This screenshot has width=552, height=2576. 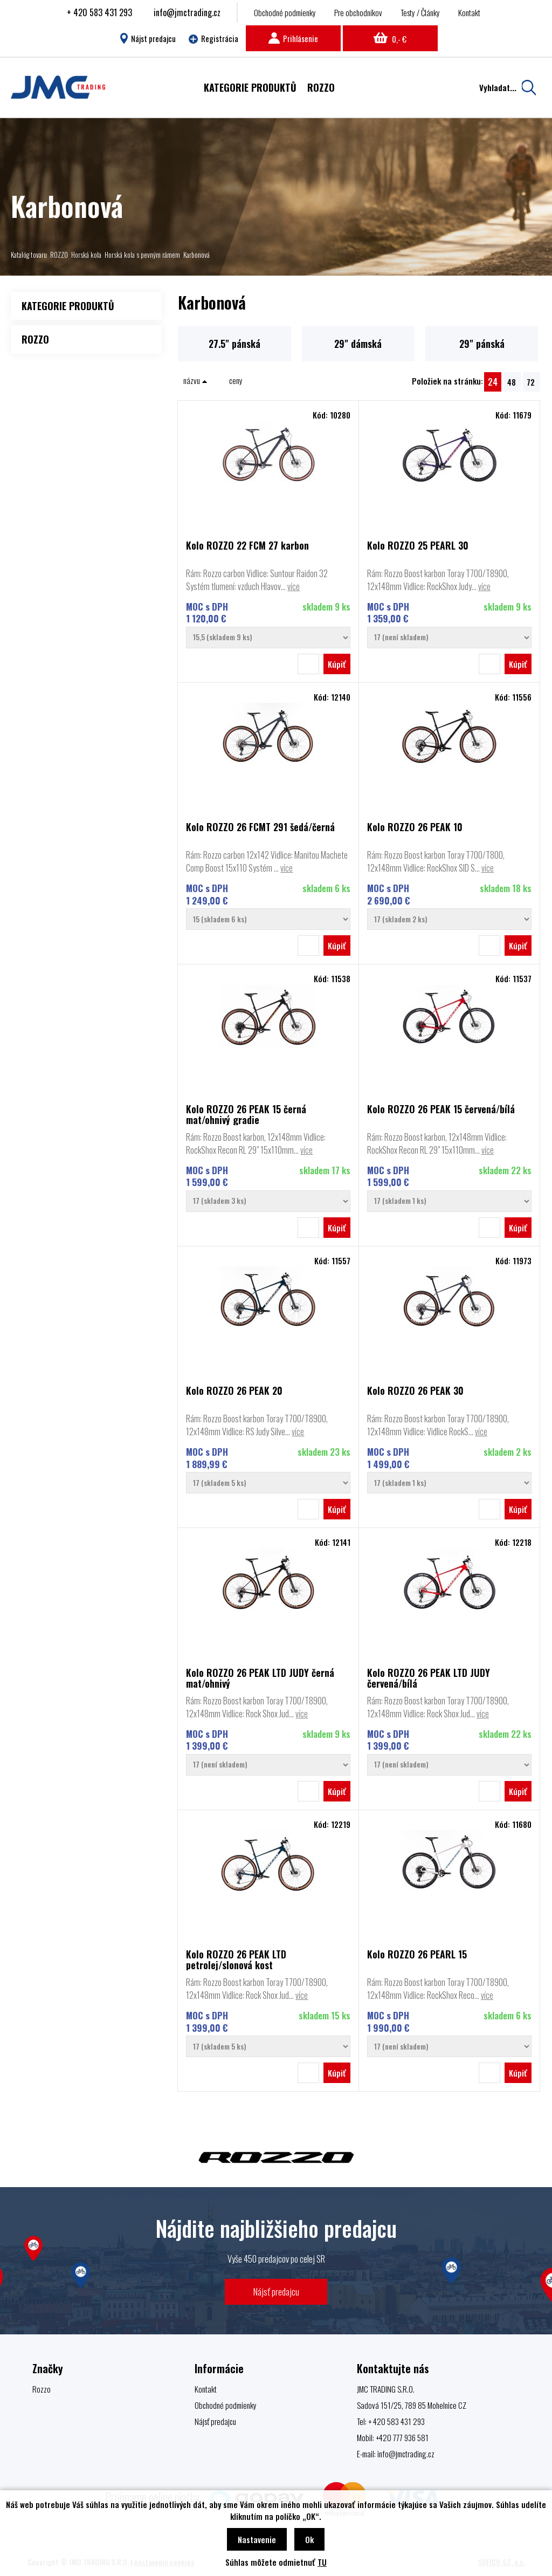 What do you see at coordinates (309, 2539) in the screenshot?
I see `Ok` at bounding box center [309, 2539].